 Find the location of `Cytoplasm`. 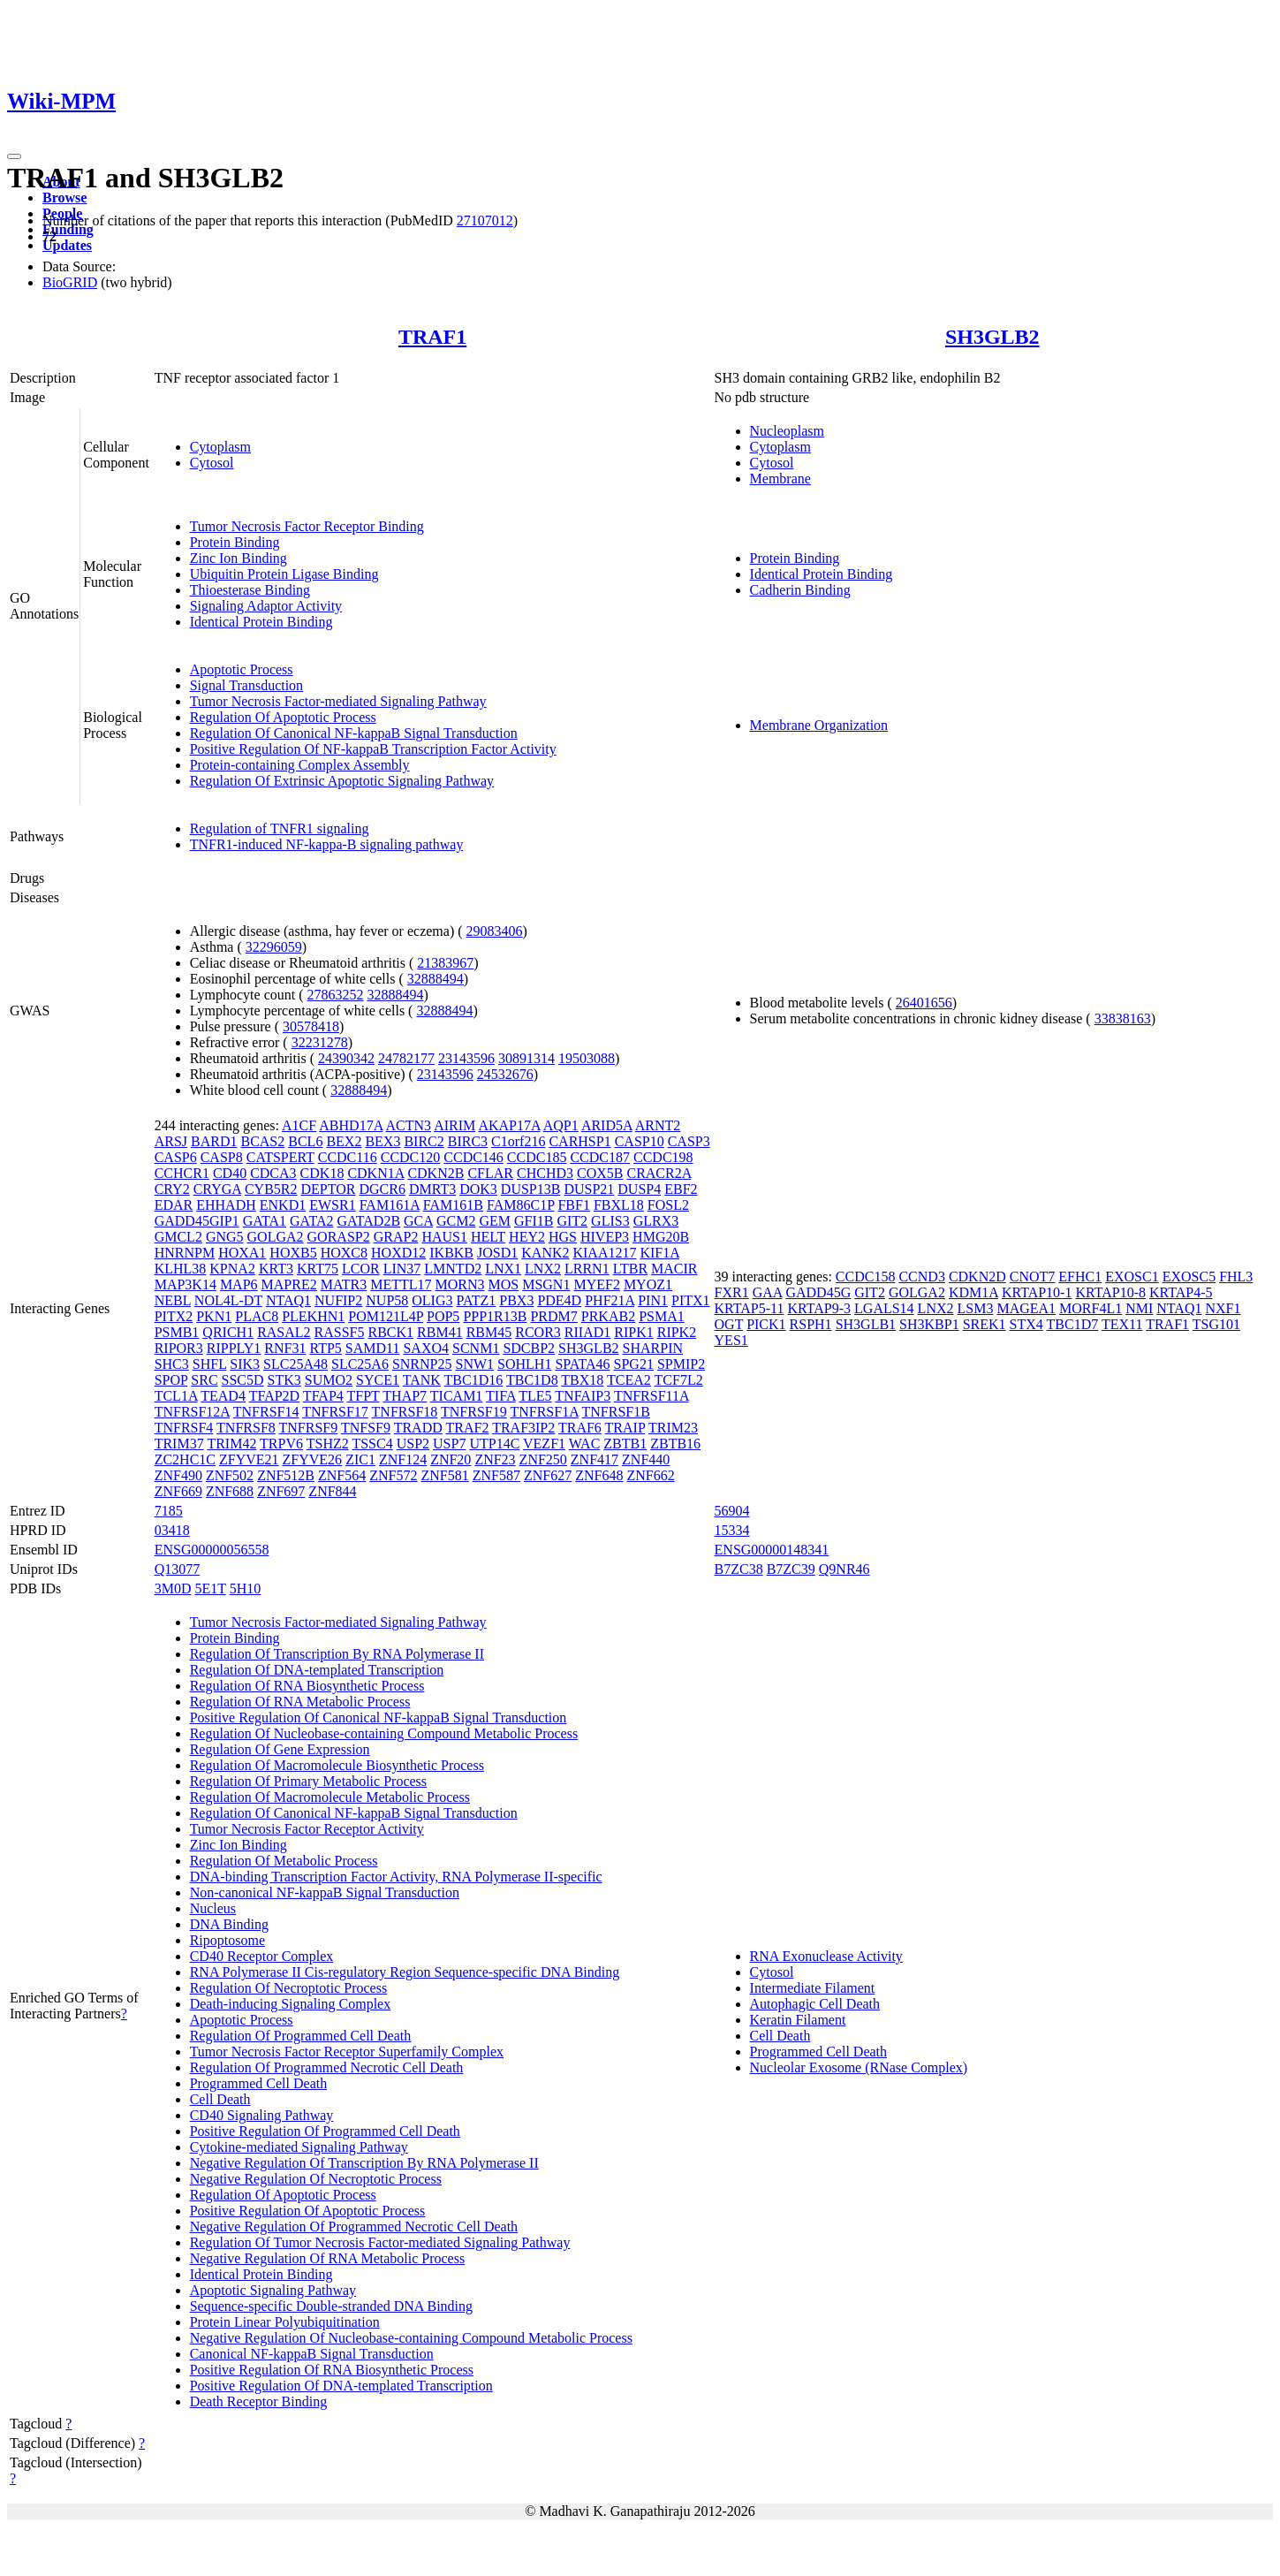

Cytoplasm is located at coordinates (220, 446).